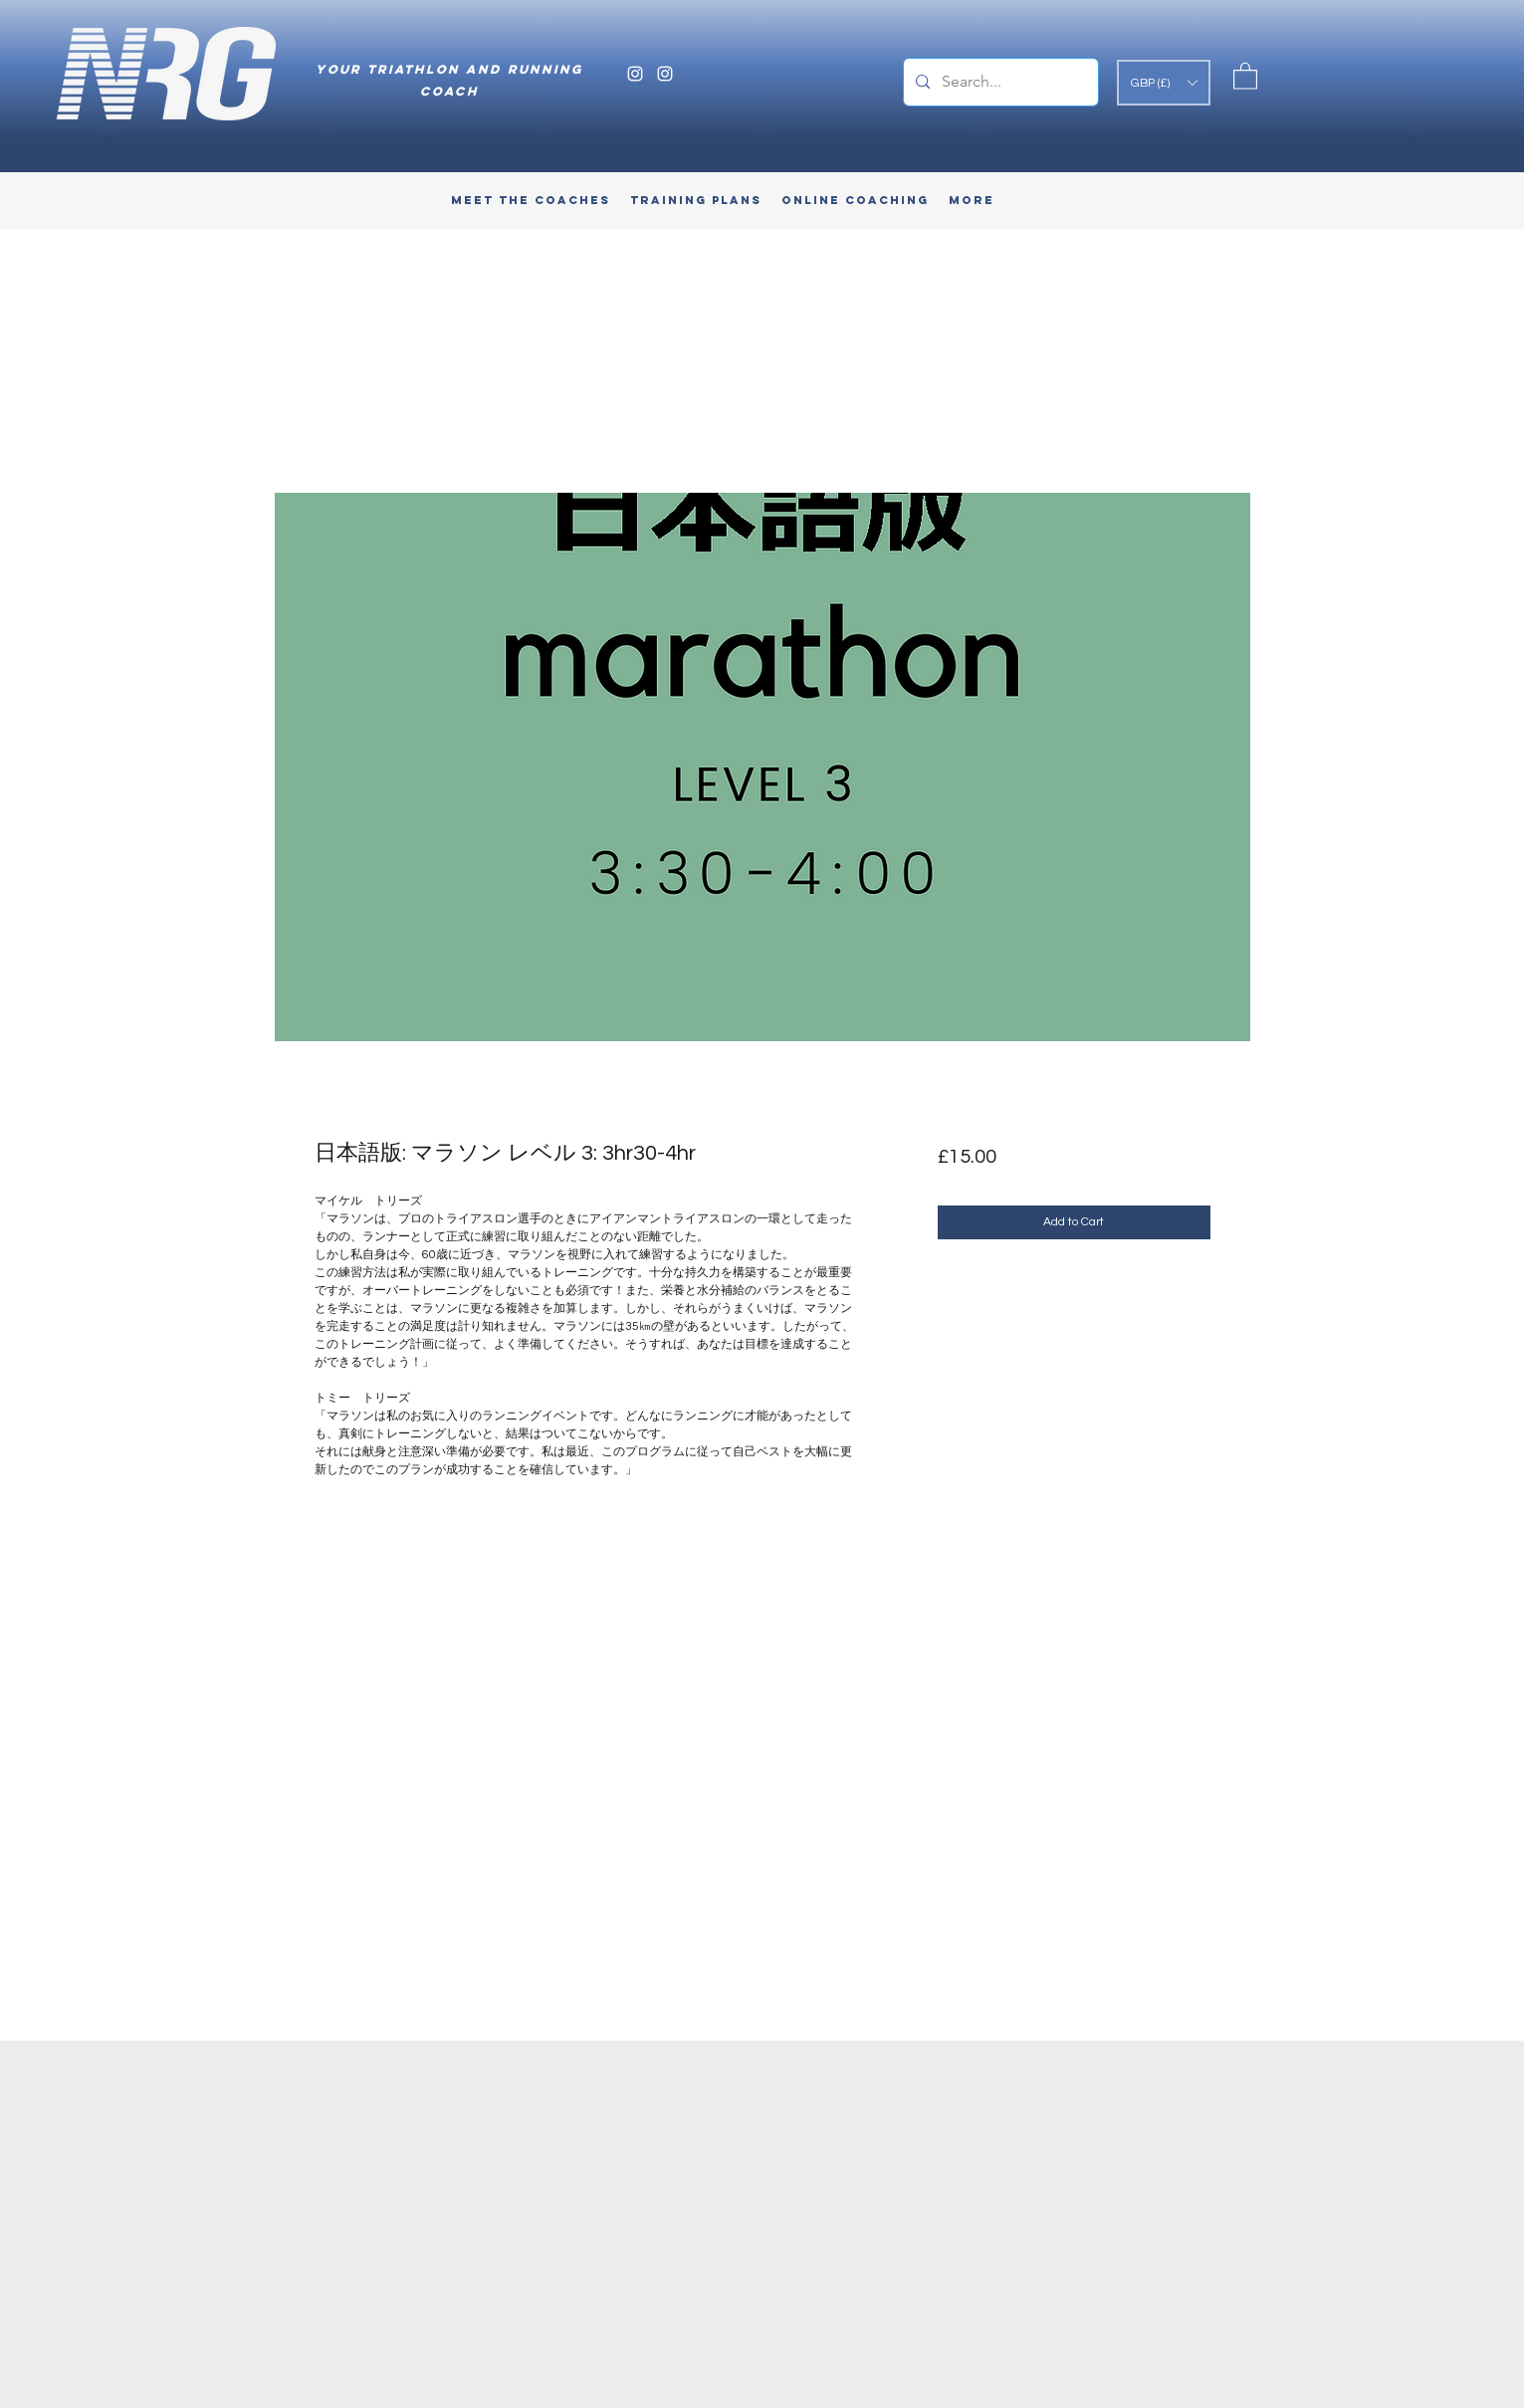  I want to click on [Search...], so click(999, 82).